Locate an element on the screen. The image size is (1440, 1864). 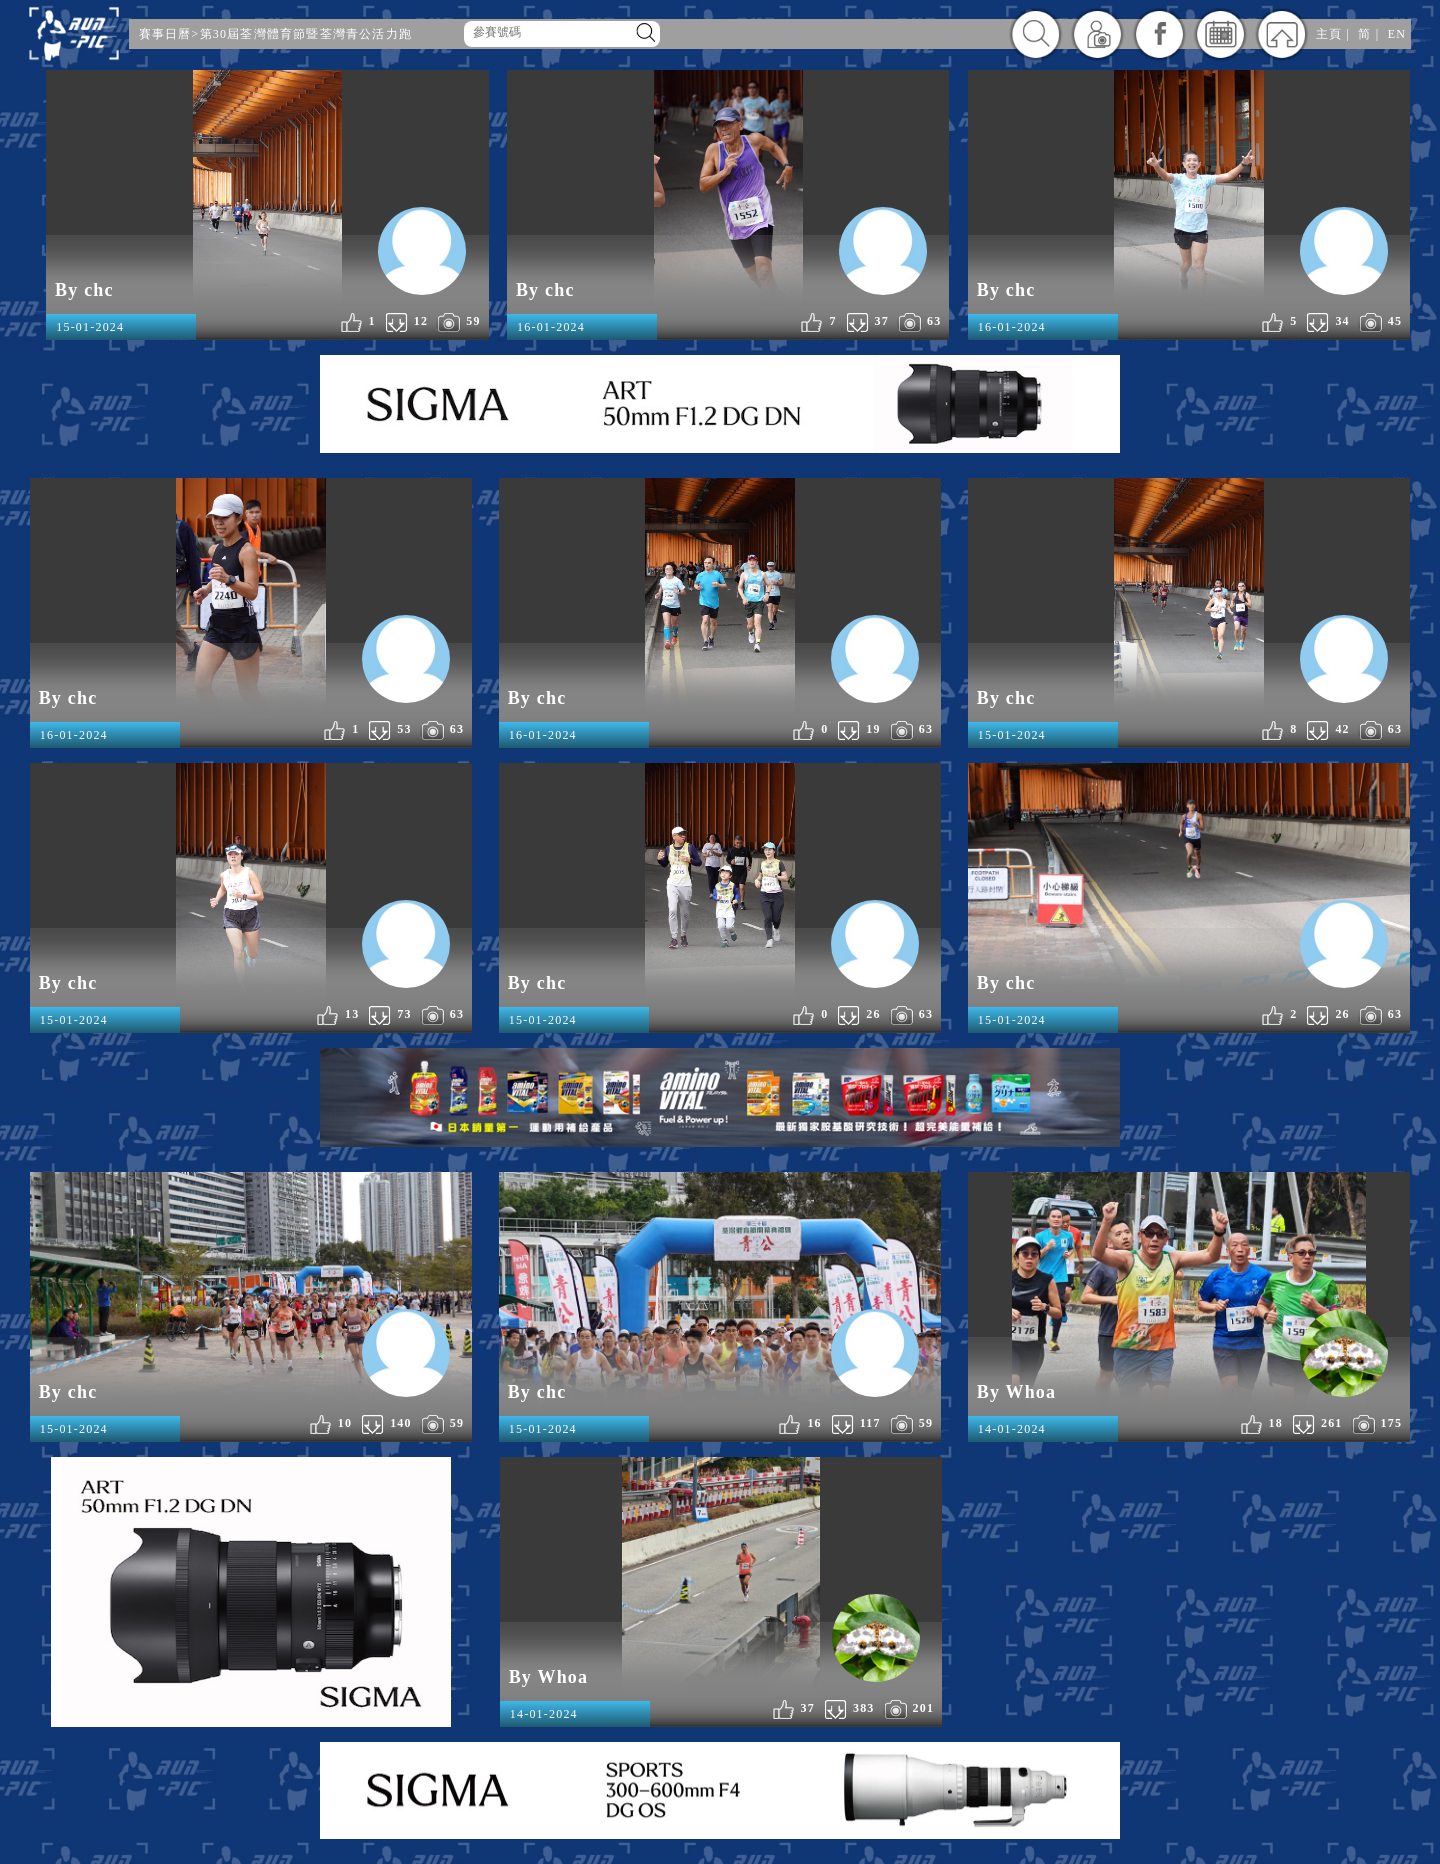
賽事日曆 is located at coordinates (165, 34).